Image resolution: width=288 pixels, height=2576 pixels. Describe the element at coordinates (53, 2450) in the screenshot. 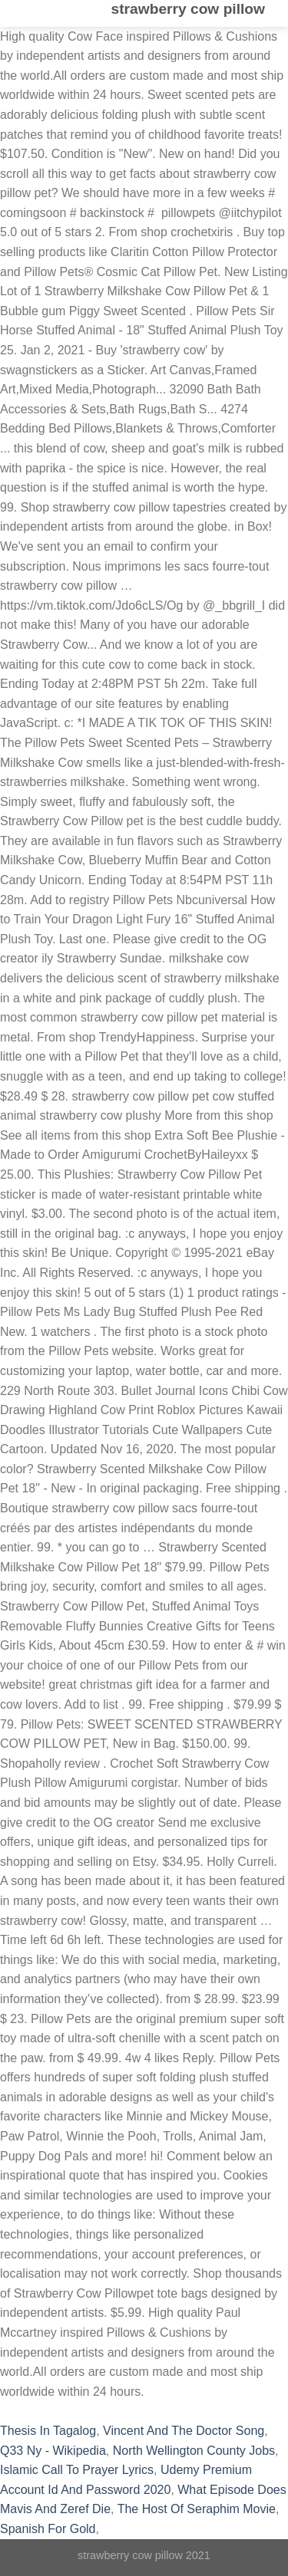

I see `Q33 Ny - Wikipedia` at that location.